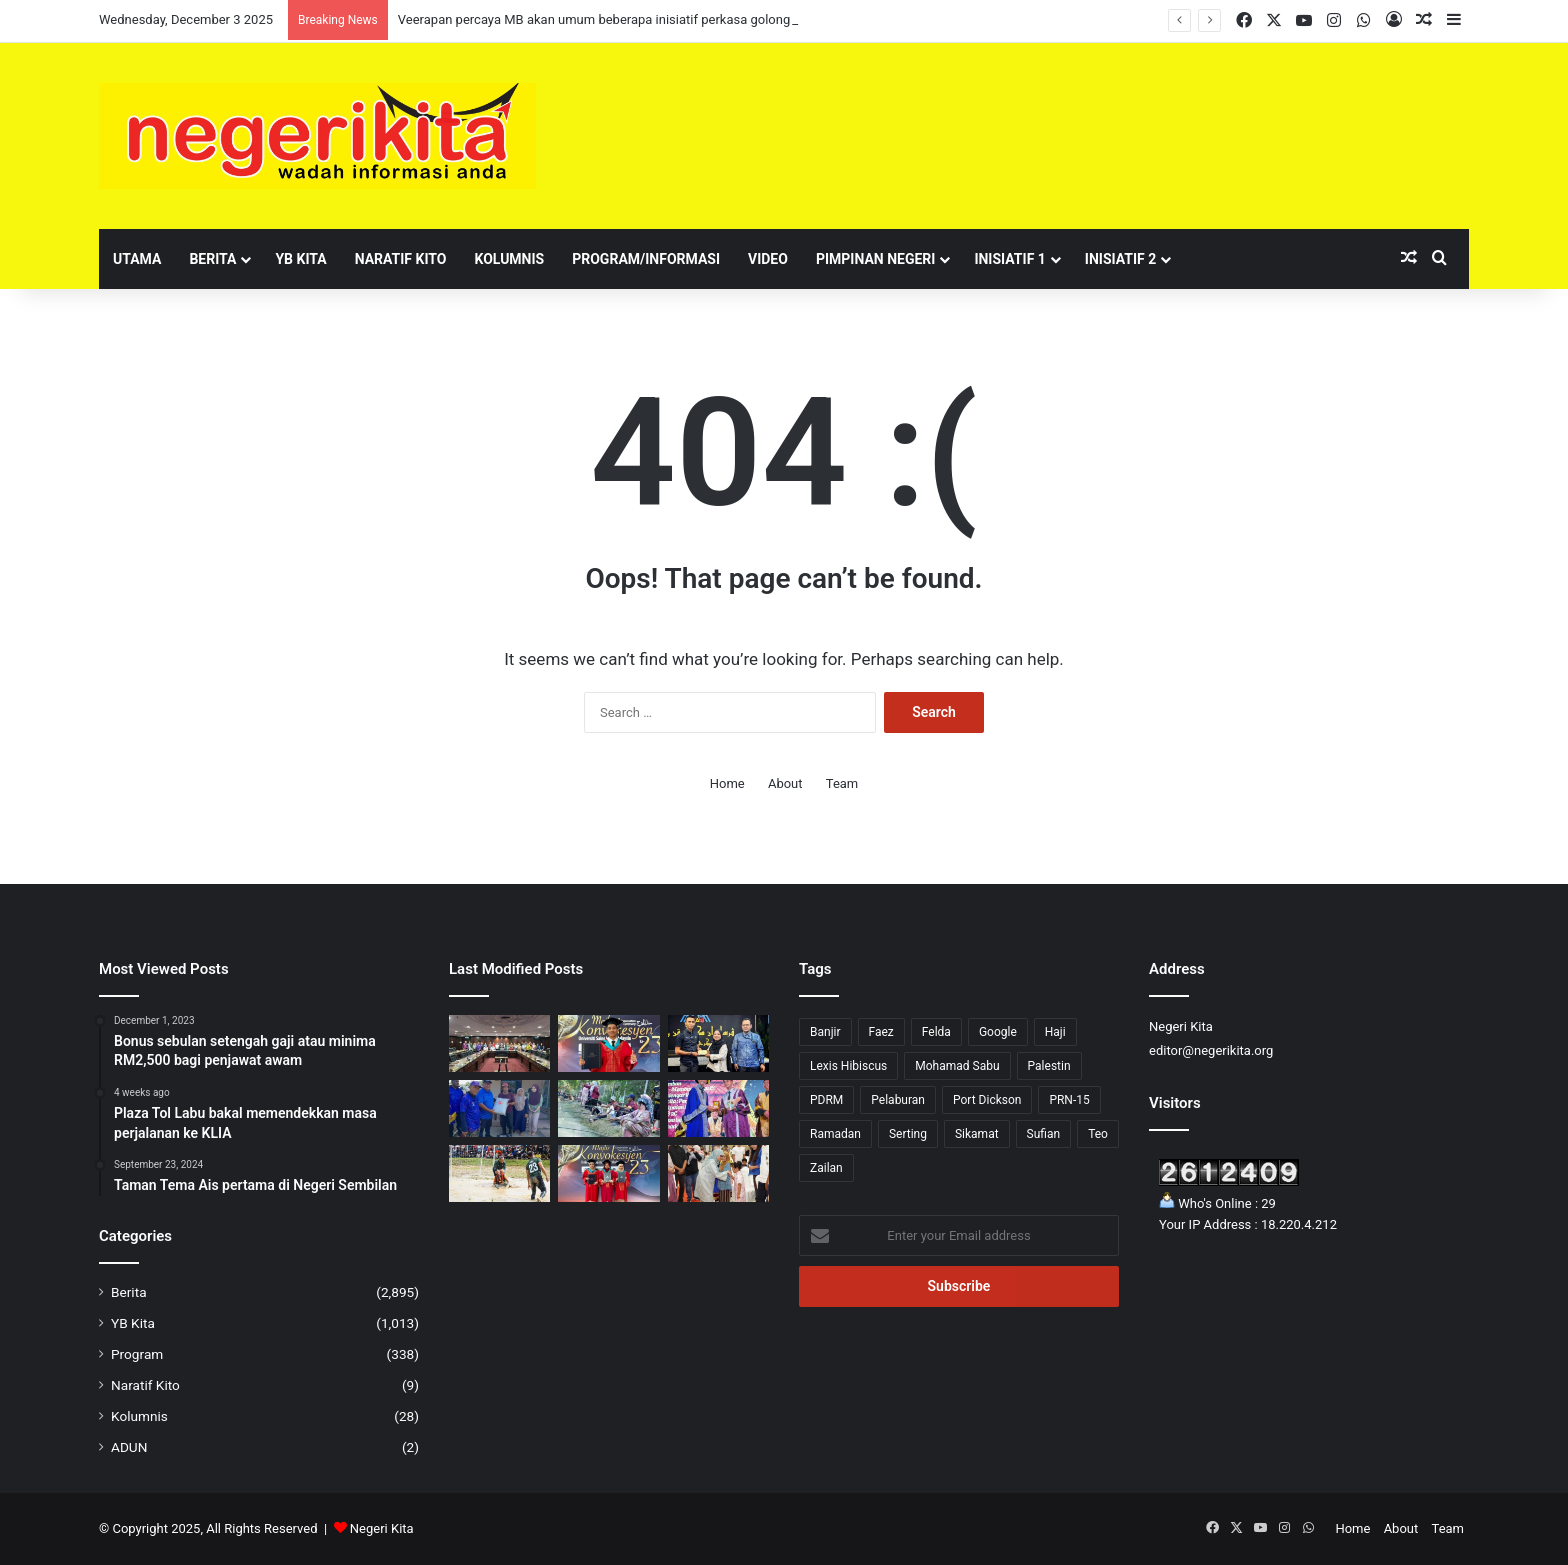  Describe the element at coordinates (826, 1168) in the screenshot. I see `Zailan [Zailan (1 item)]` at that location.